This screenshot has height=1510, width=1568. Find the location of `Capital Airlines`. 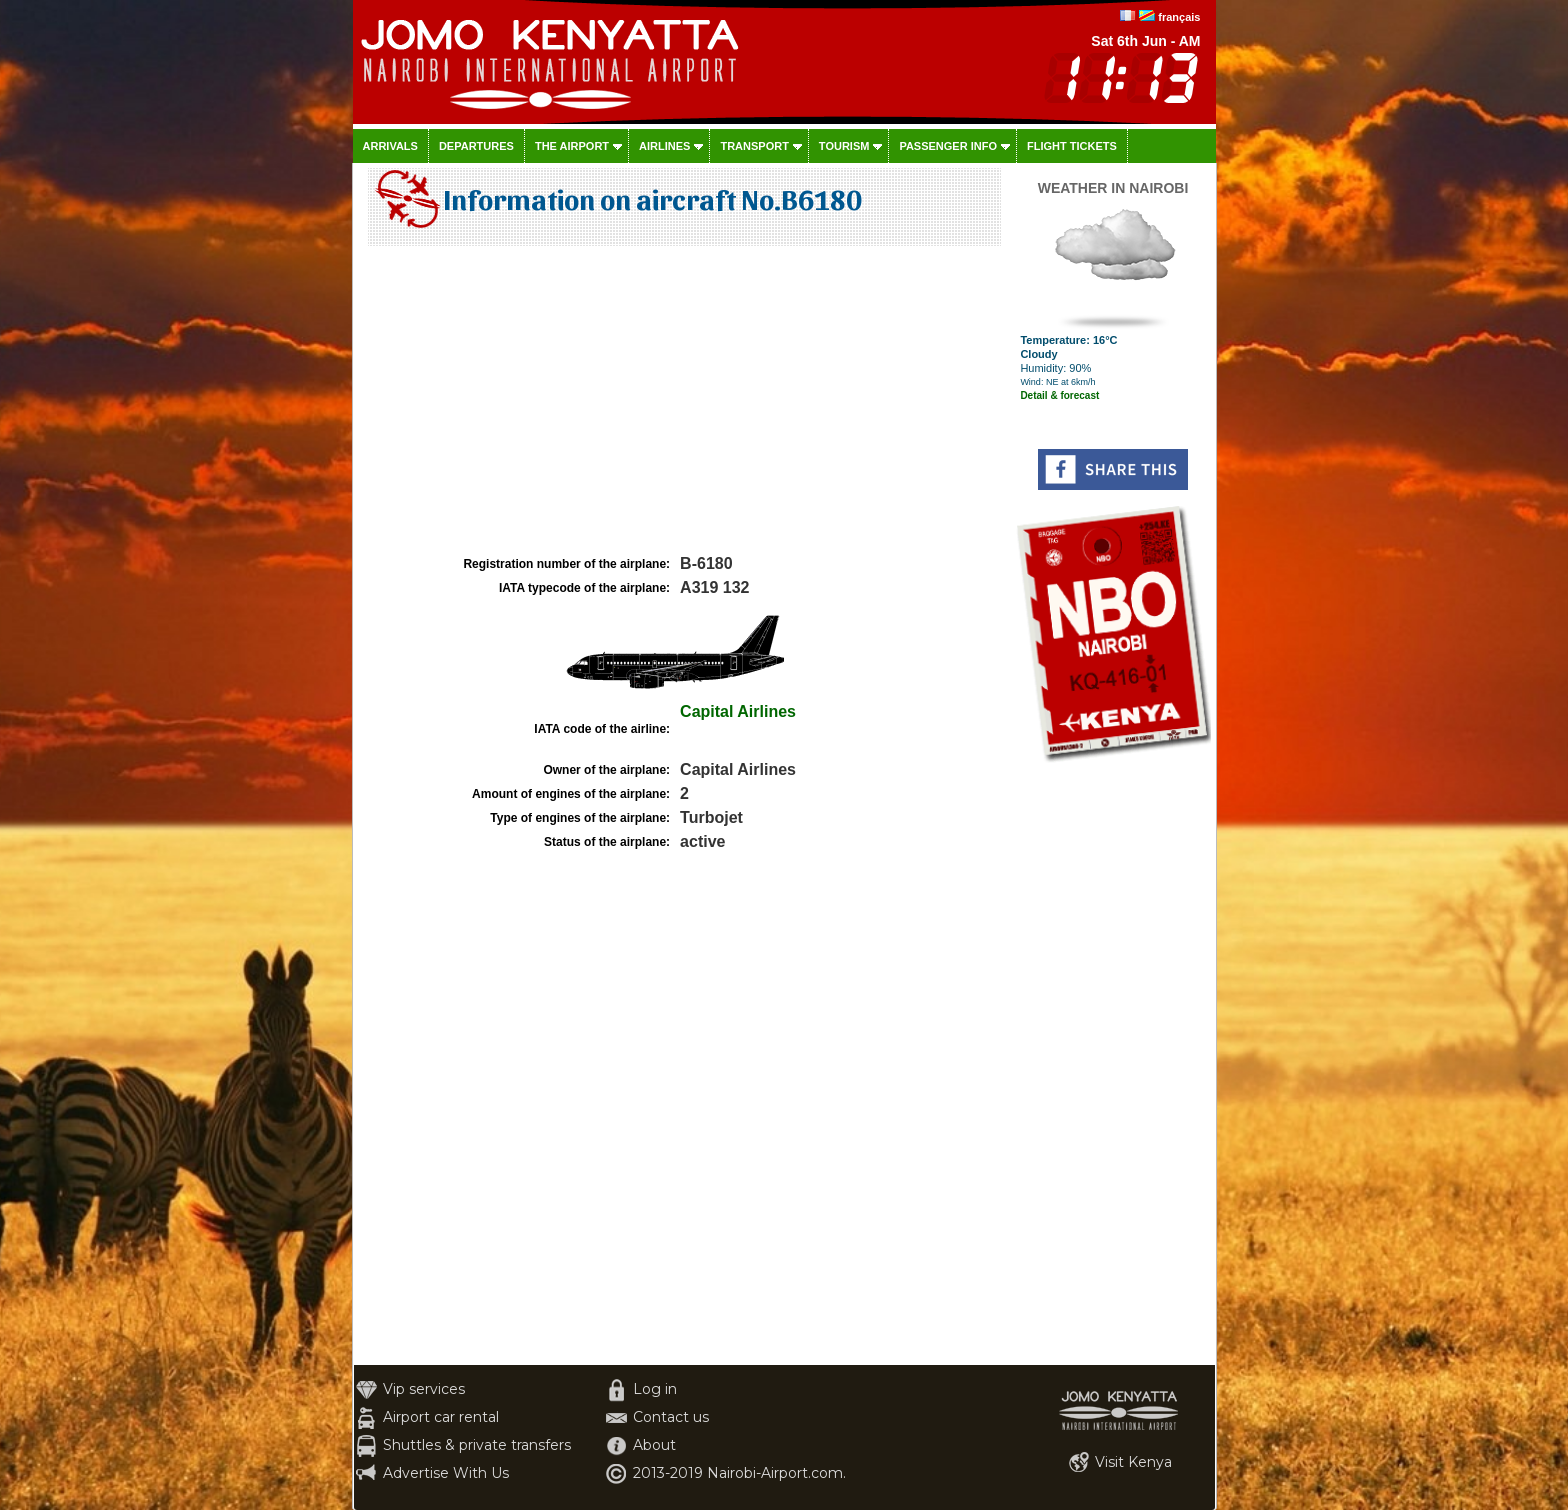

Capital Airlines is located at coordinates (738, 711).